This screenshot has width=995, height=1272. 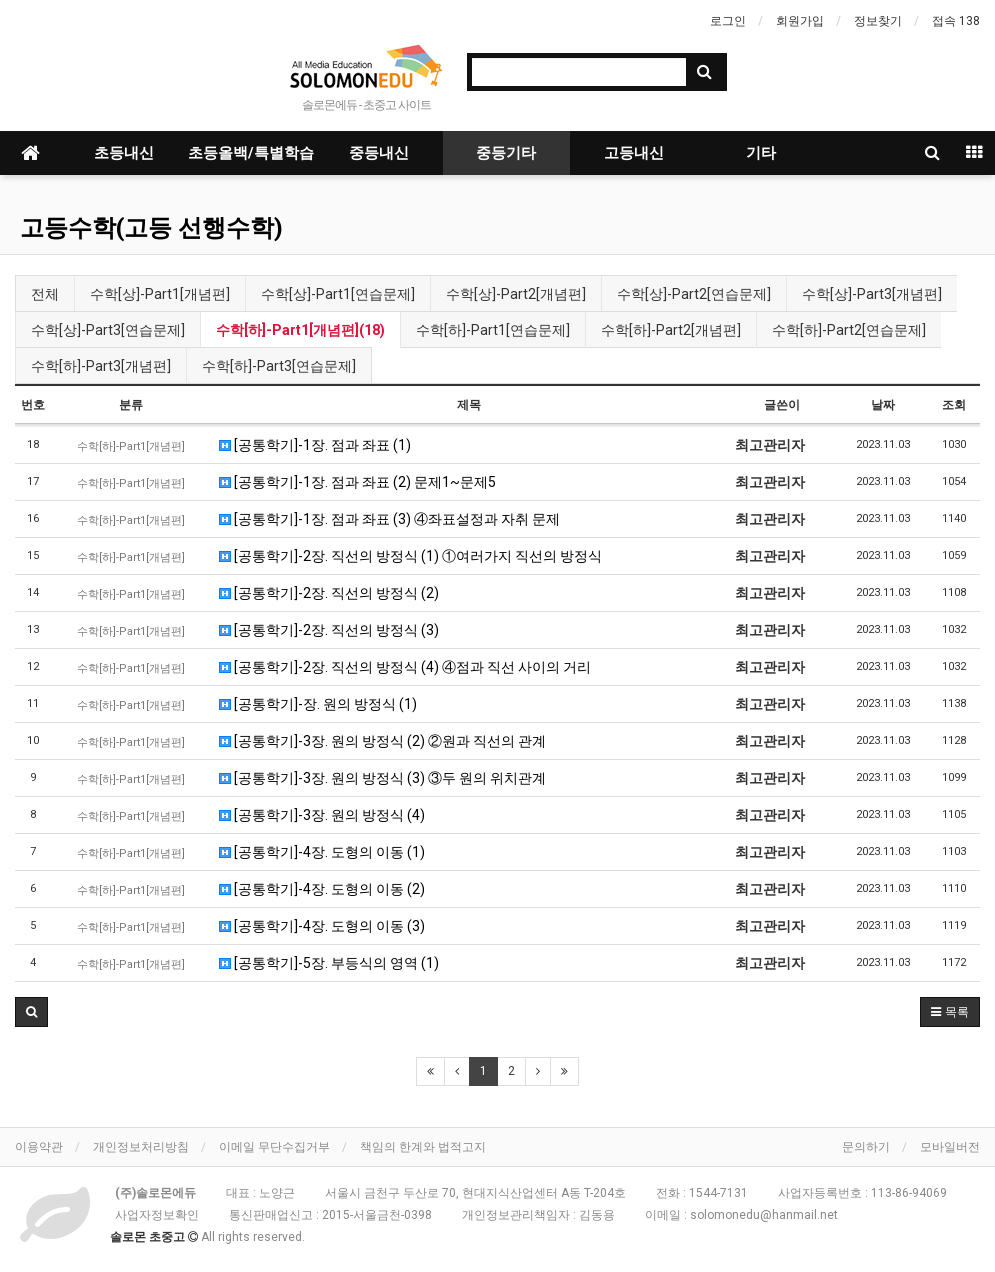 I want to click on [공통학기]-1장. 점과 좌표 (2) 문제1~문제5, so click(x=357, y=482).